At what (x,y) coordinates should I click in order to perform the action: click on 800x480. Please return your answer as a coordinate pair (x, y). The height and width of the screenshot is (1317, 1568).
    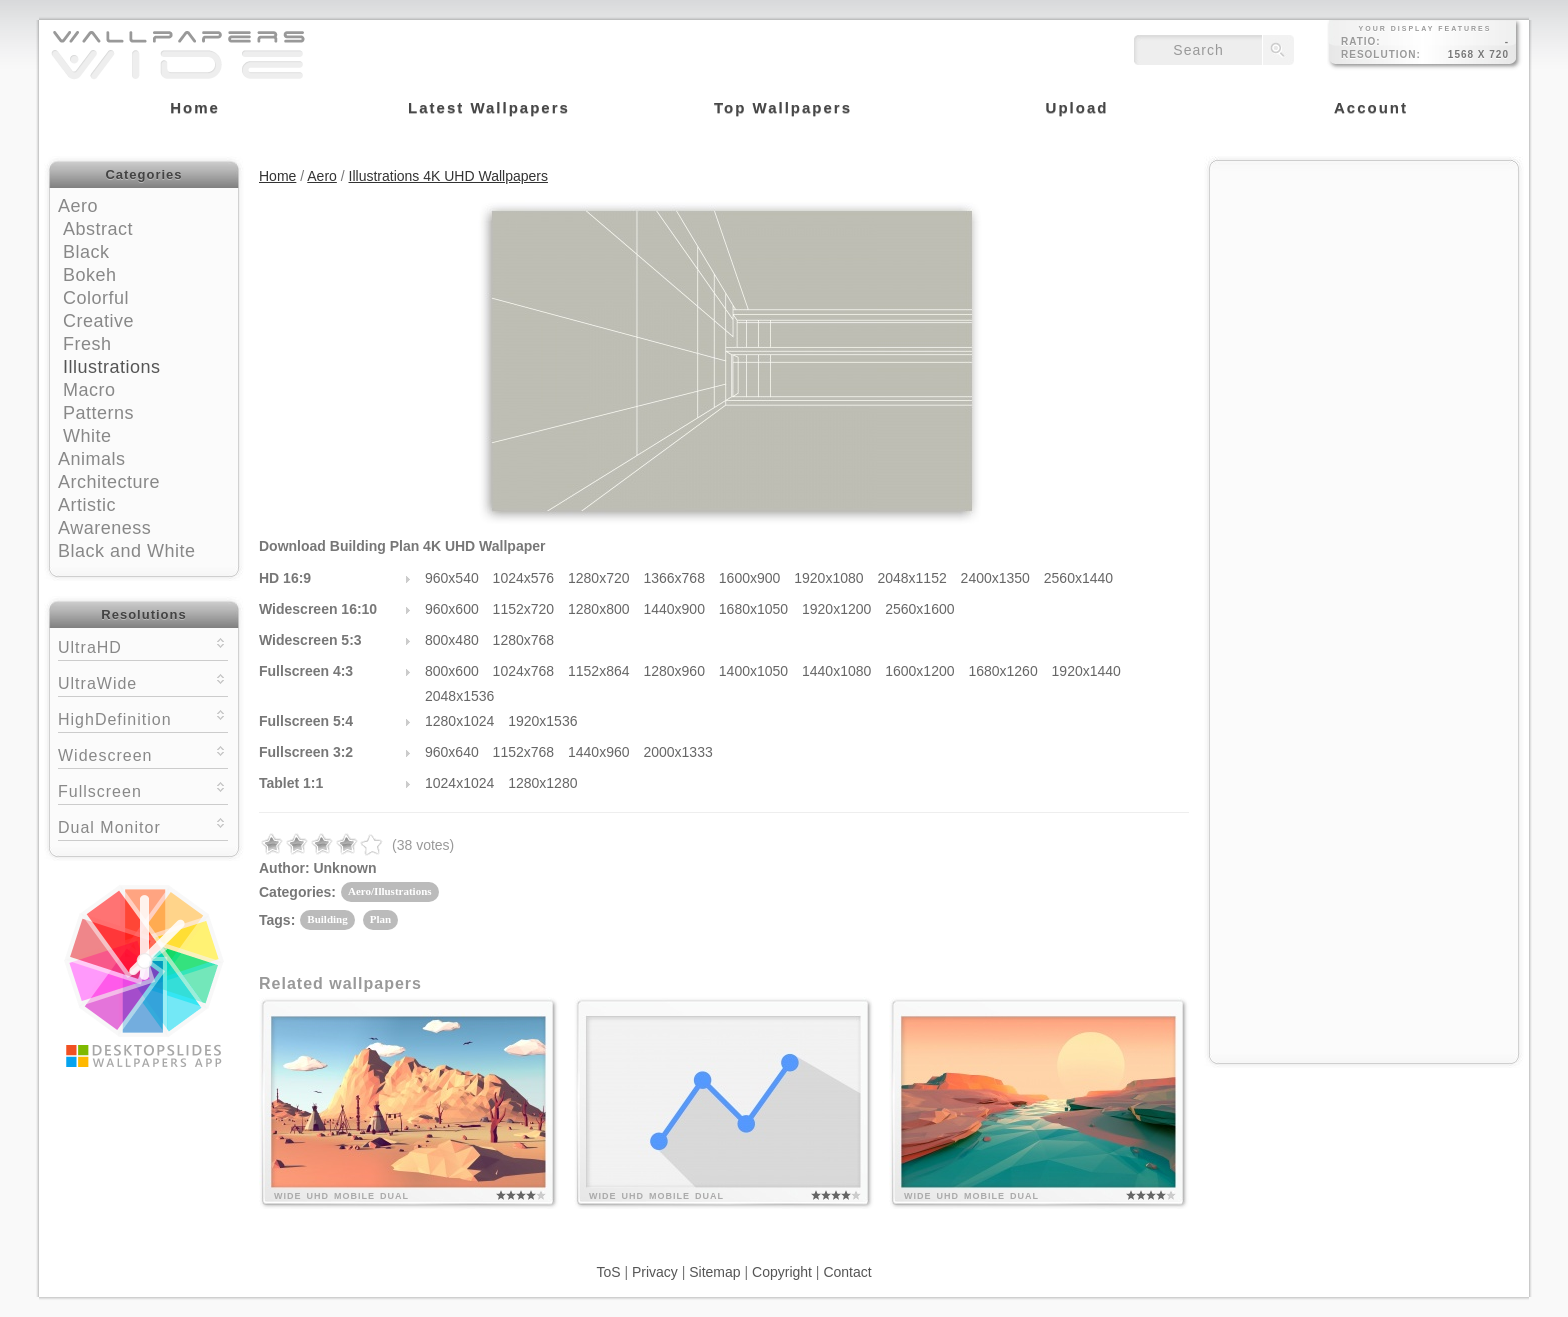
    Looking at the image, I should click on (452, 640).